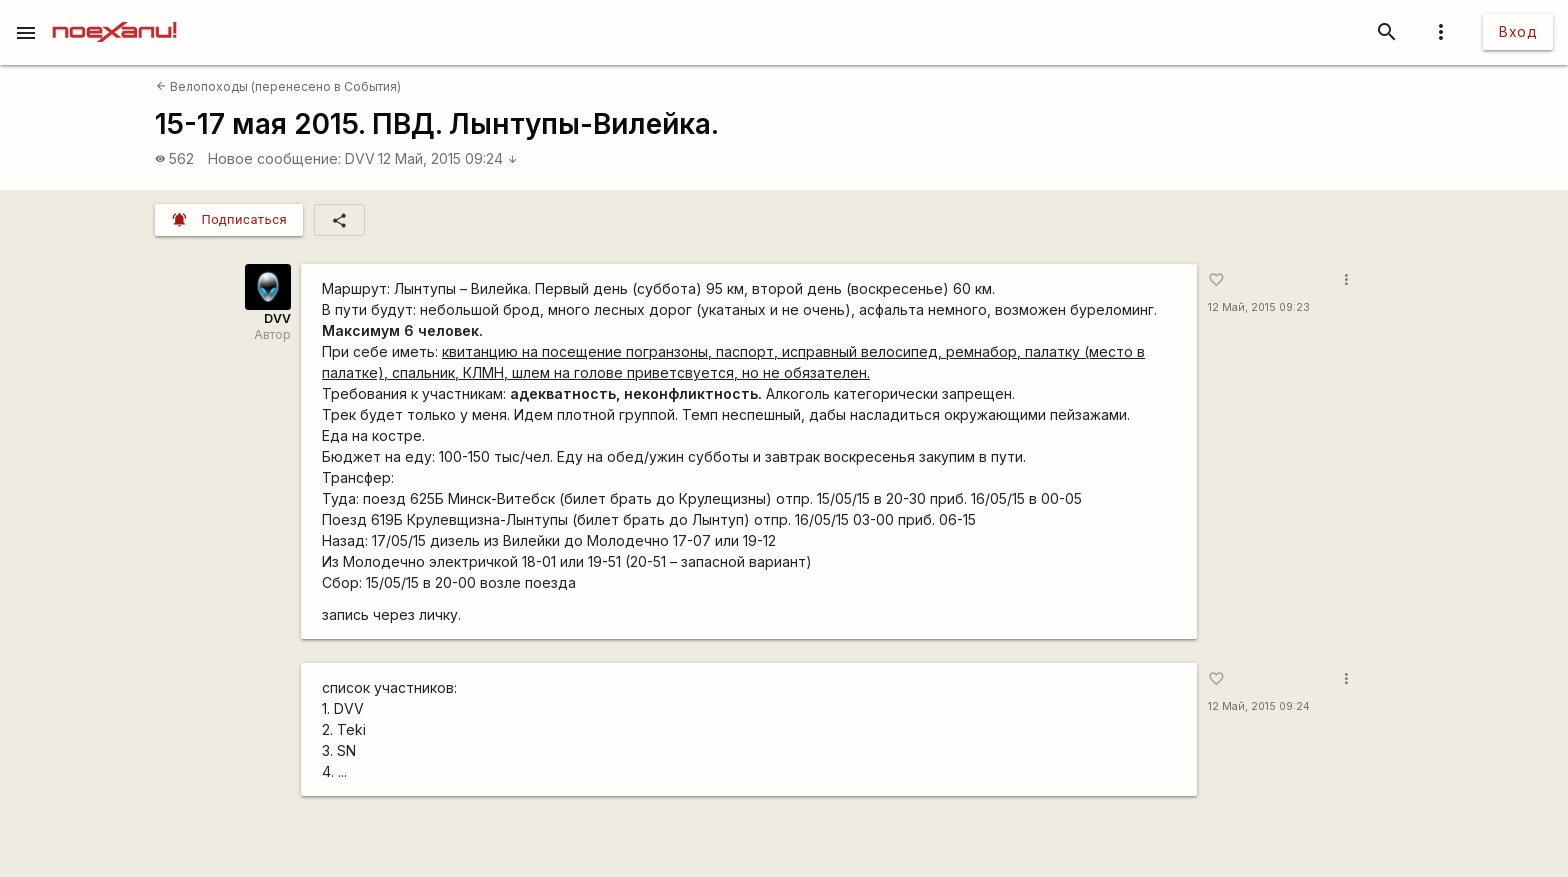  Describe the element at coordinates (274, 158) in the screenshot. I see `Новое сообщение:` at that location.